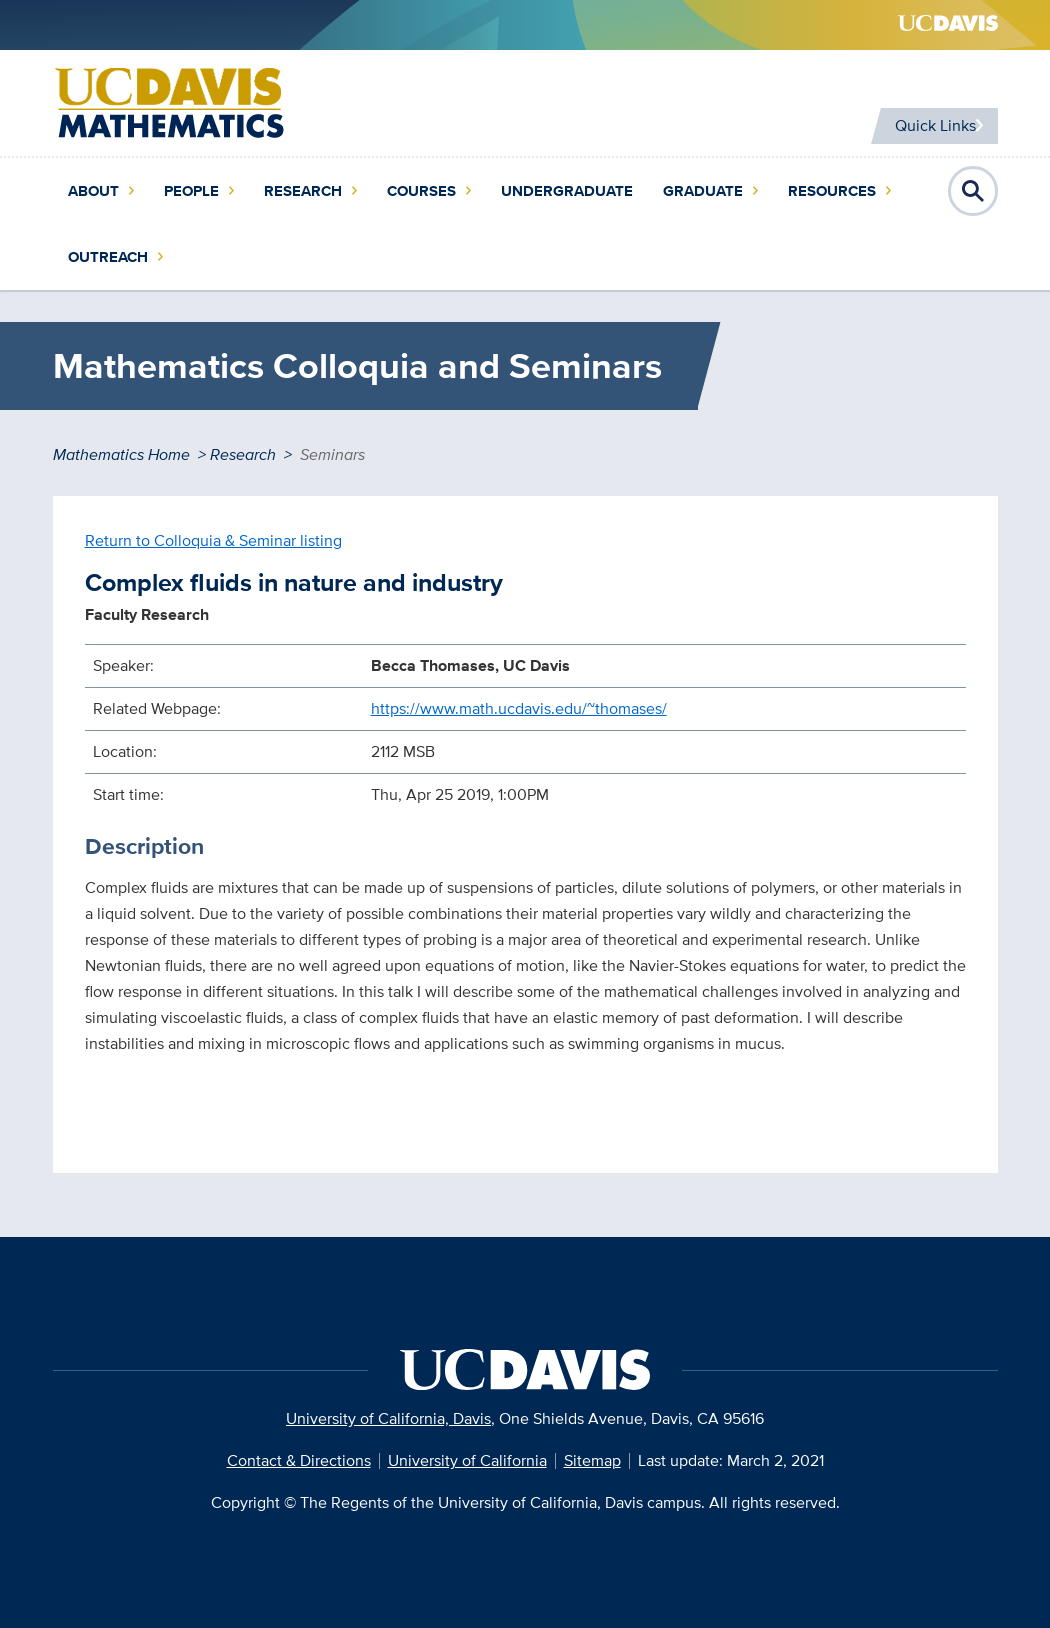  What do you see at coordinates (467, 1460) in the screenshot?
I see `University of California` at bounding box center [467, 1460].